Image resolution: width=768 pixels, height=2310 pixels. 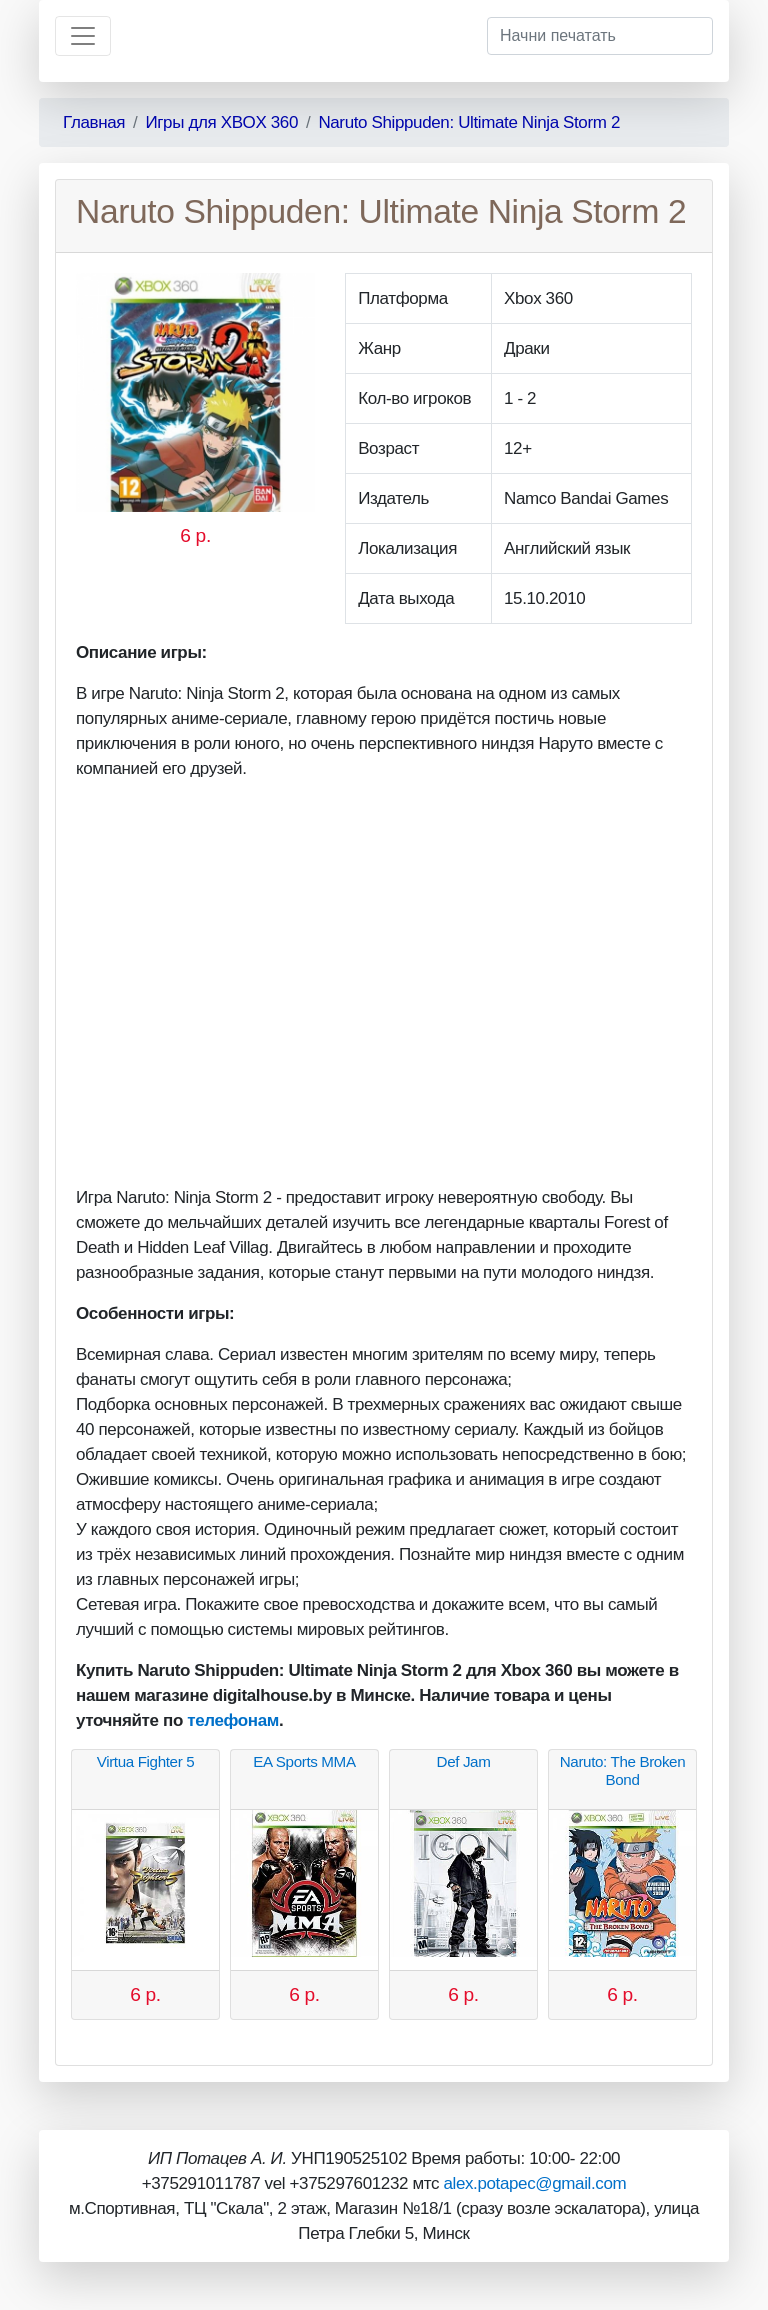 I want to click on Virtua Fighter 5, so click(x=146, y=1761).